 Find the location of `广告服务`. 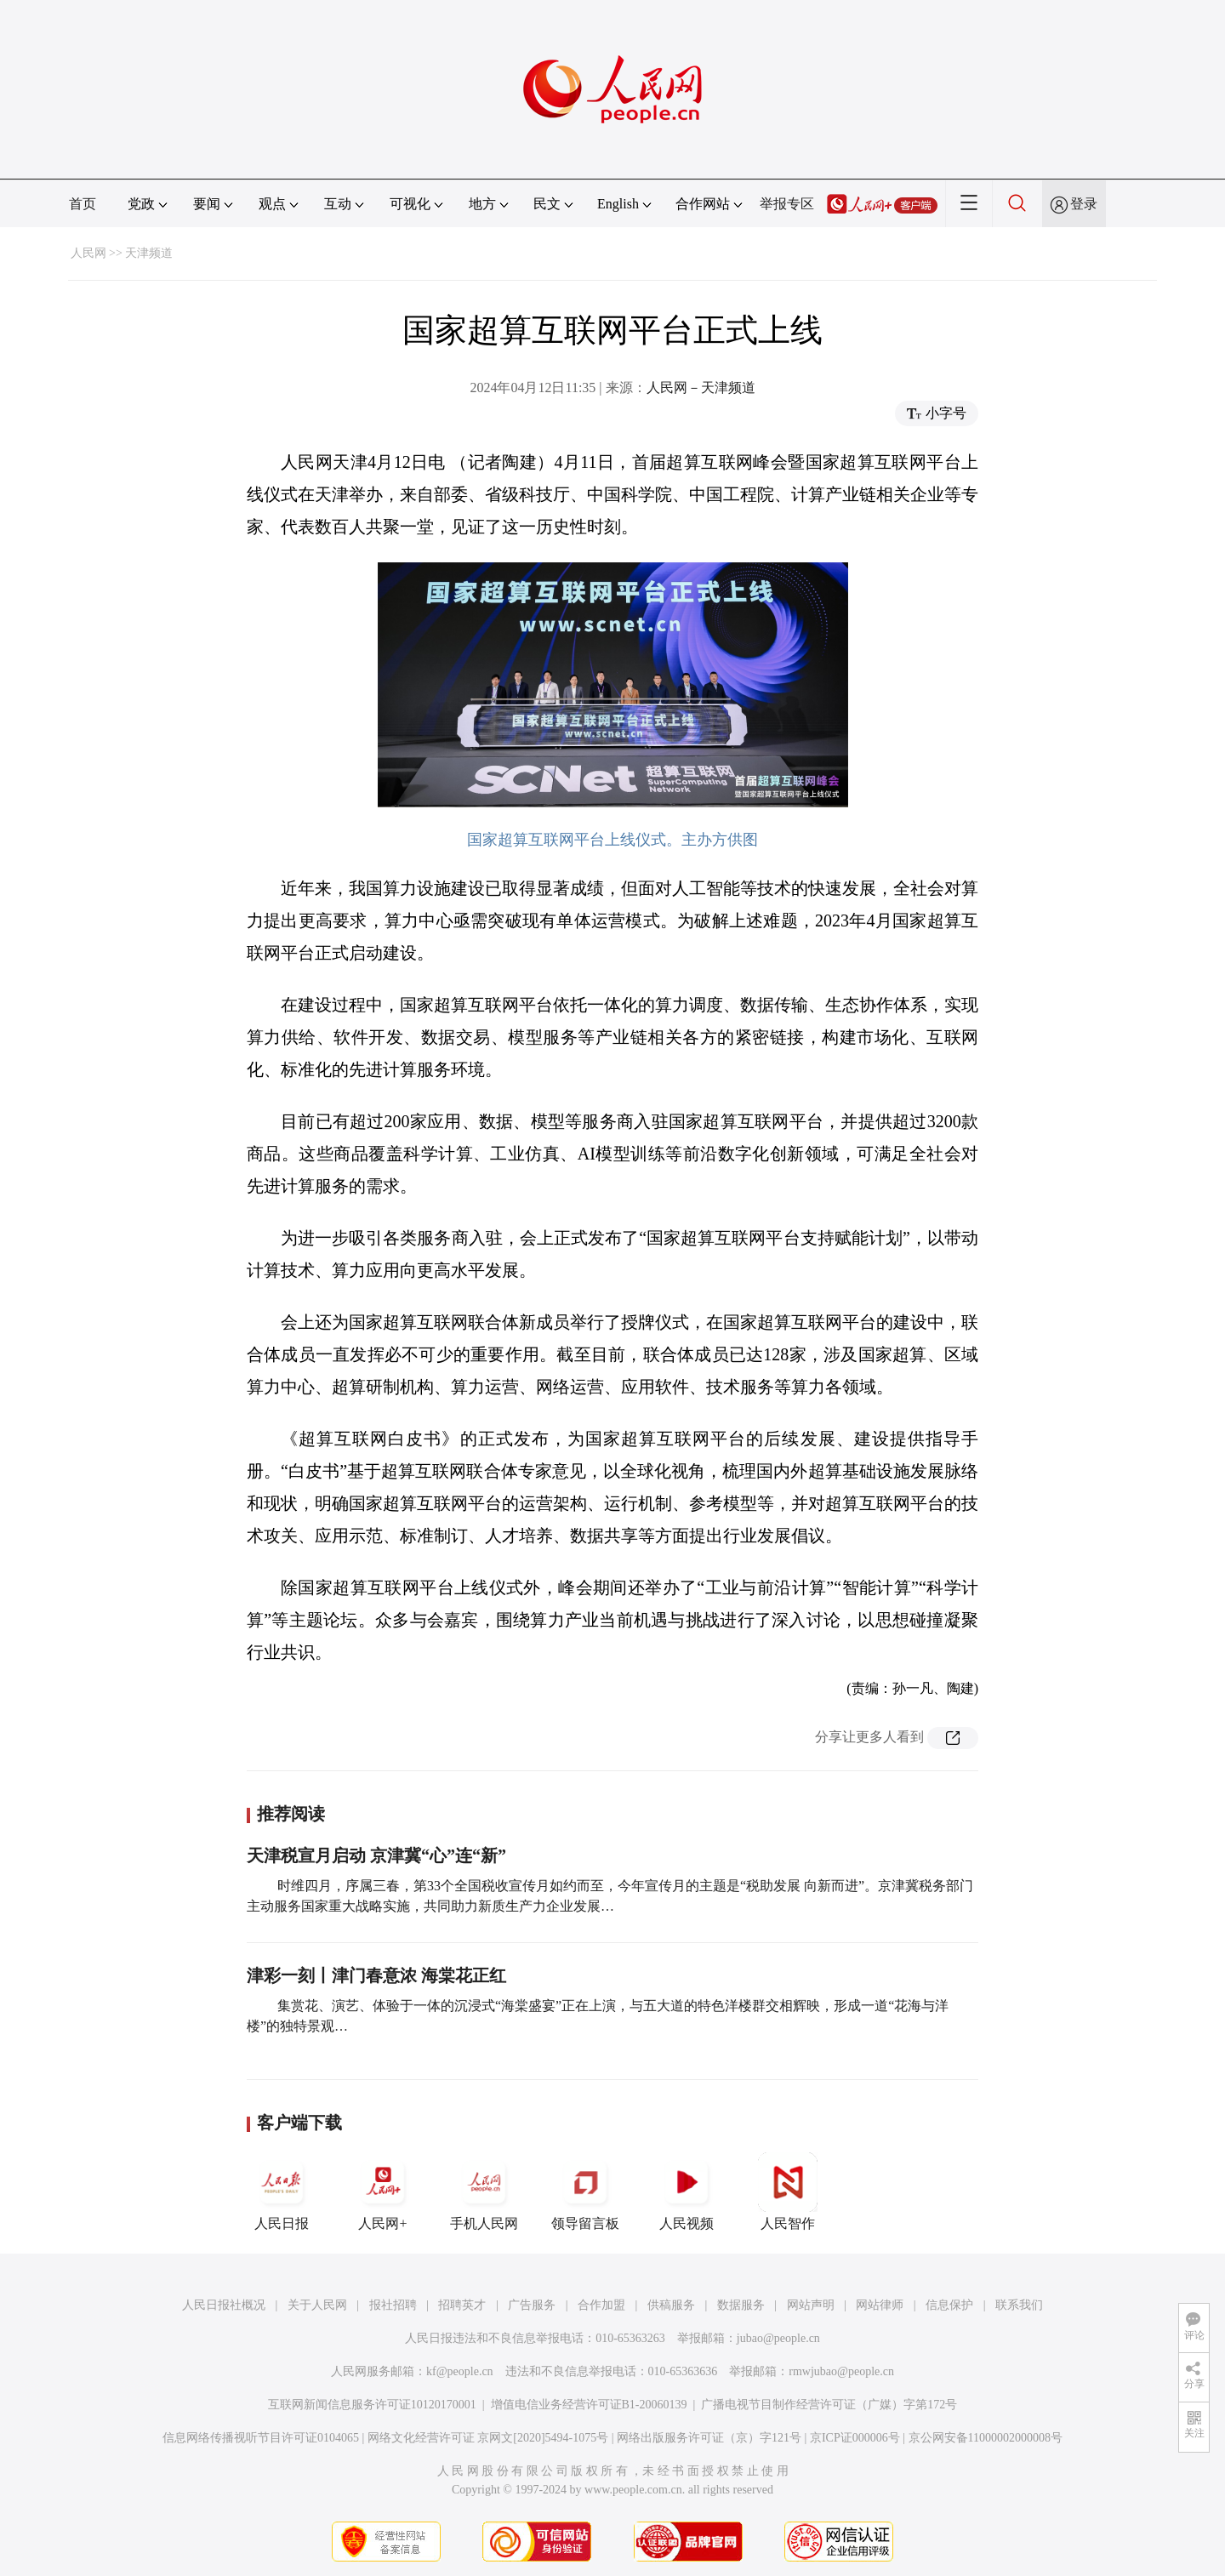

广告服务 is located at coordinates (532, 2305).